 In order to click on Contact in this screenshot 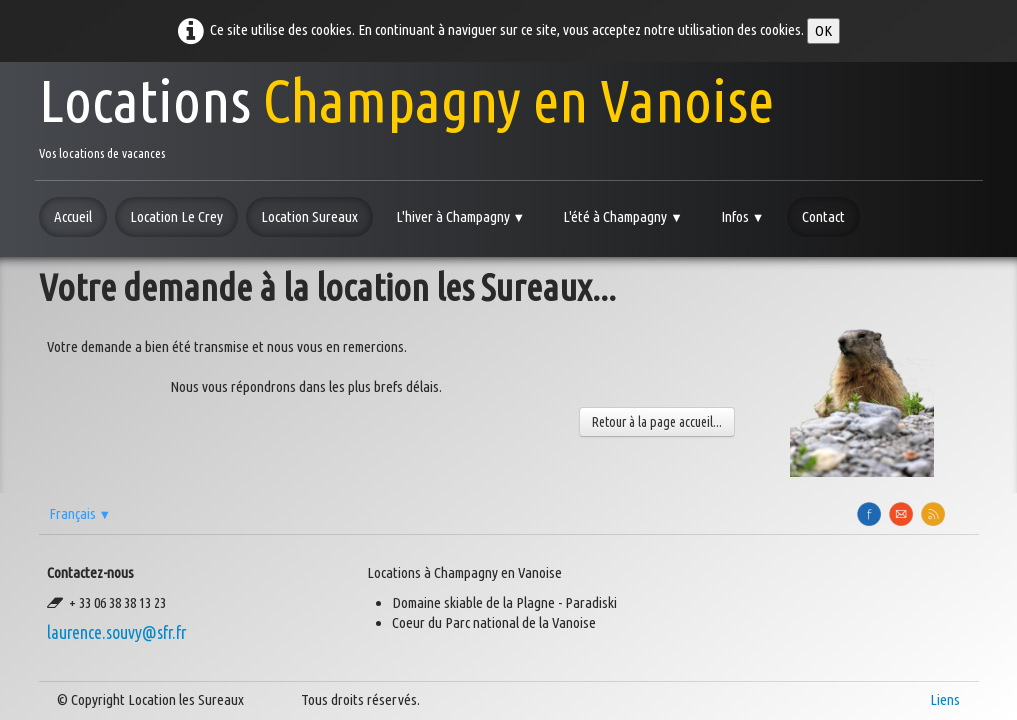, I will do `click(823, 216)`.